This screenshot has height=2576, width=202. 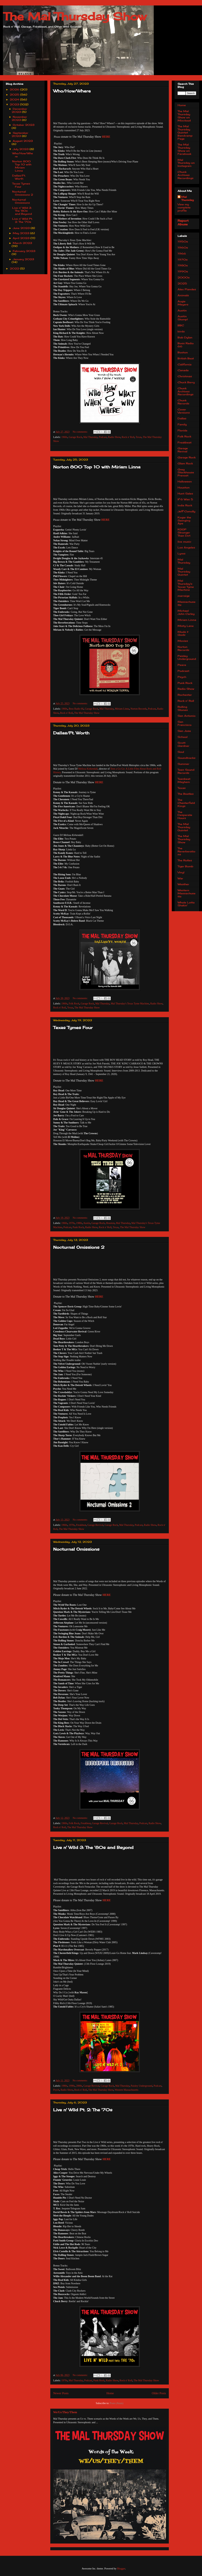 What do you see at coordinates (185, 866) in the screenshot?
I see `Tiger Bomb` at bounding box center [185, 866].